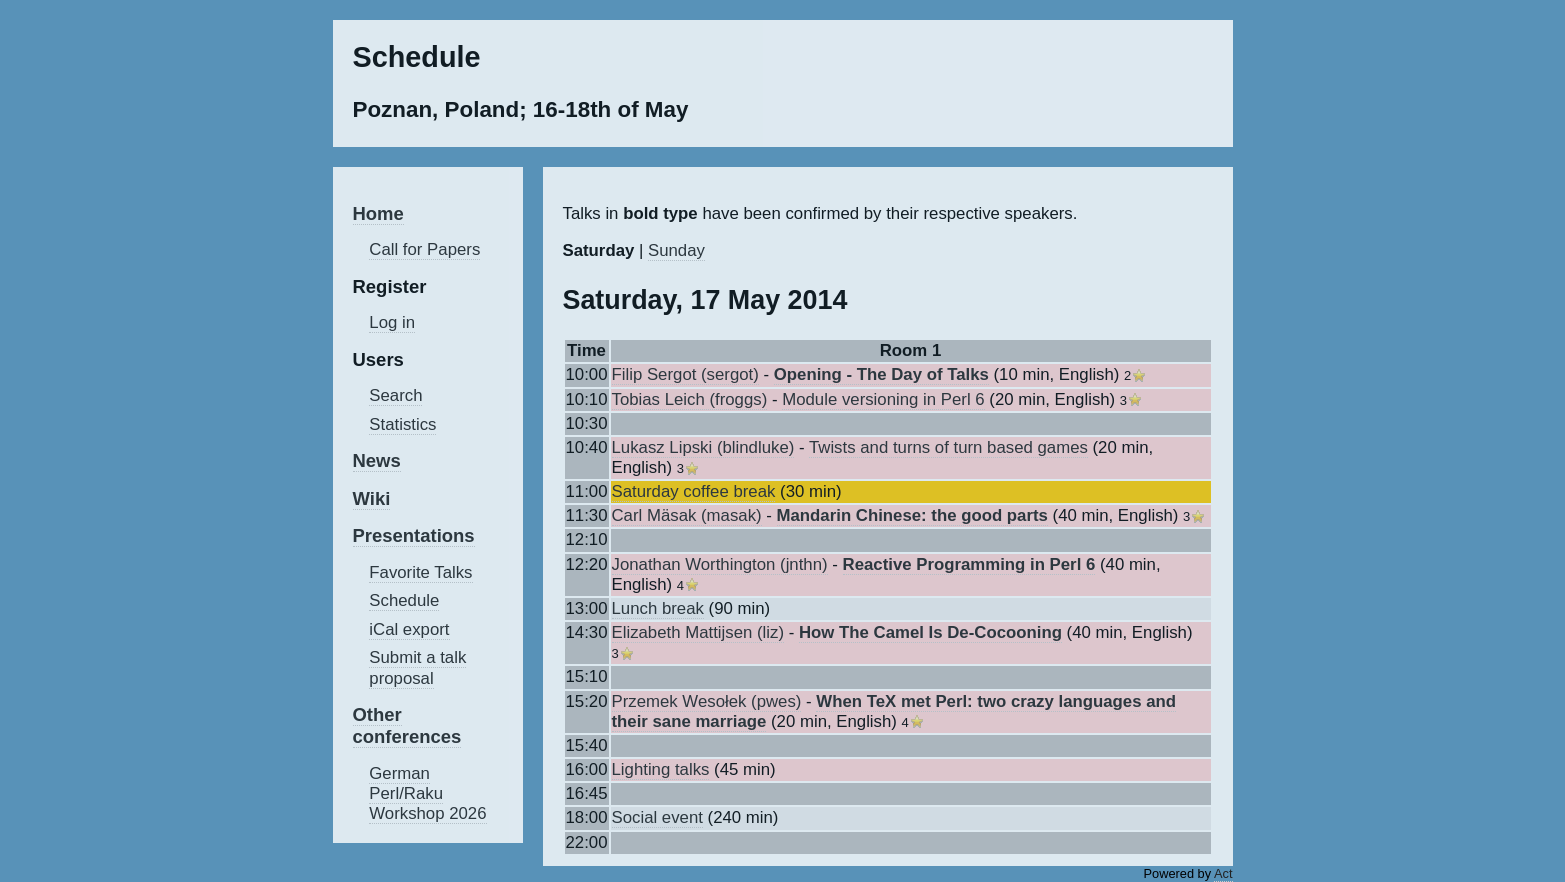  What do you see at coordinates (377, 460) in the screenshot?
I see `News` at bounding box center [377, 460].